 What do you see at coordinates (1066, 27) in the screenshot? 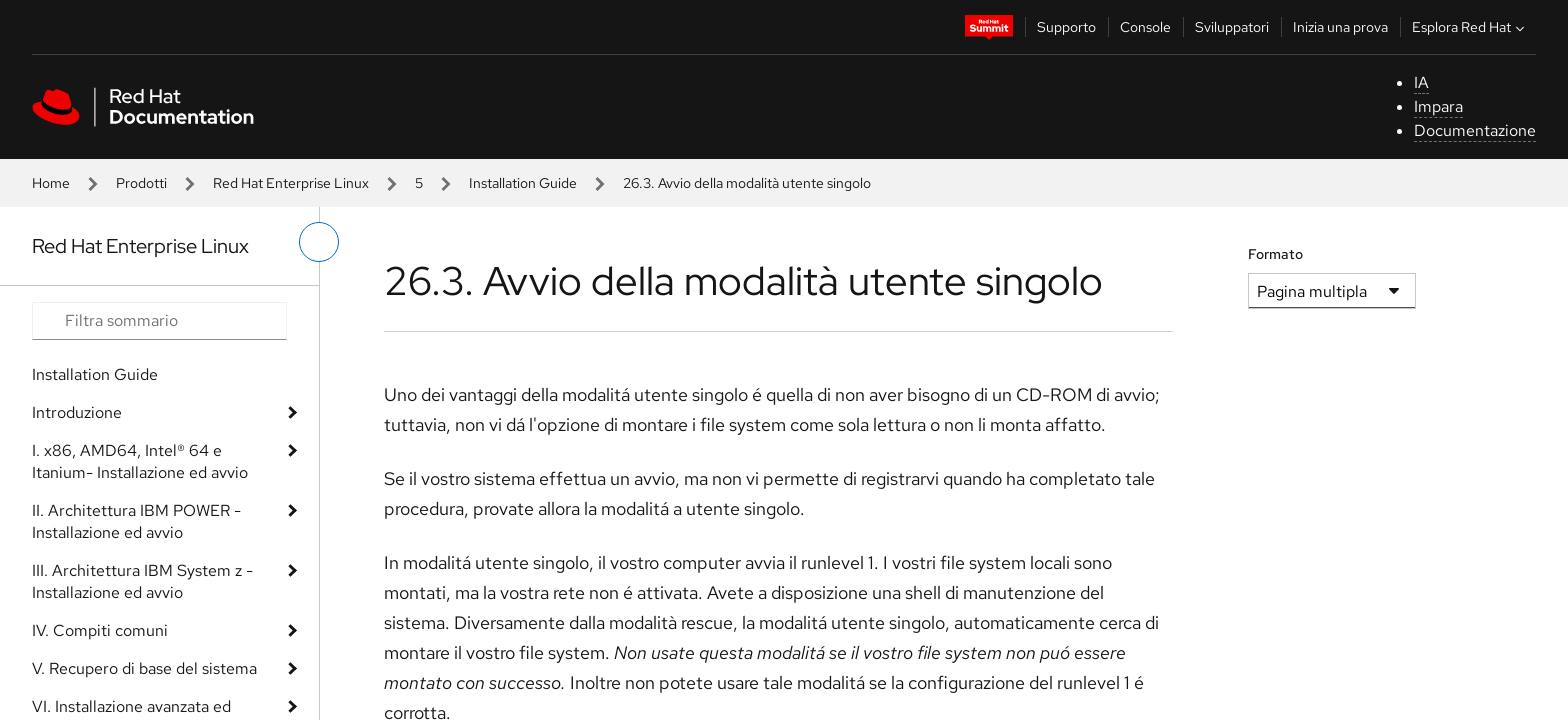
I see `Supporto` at bounding box center [1066, 27].